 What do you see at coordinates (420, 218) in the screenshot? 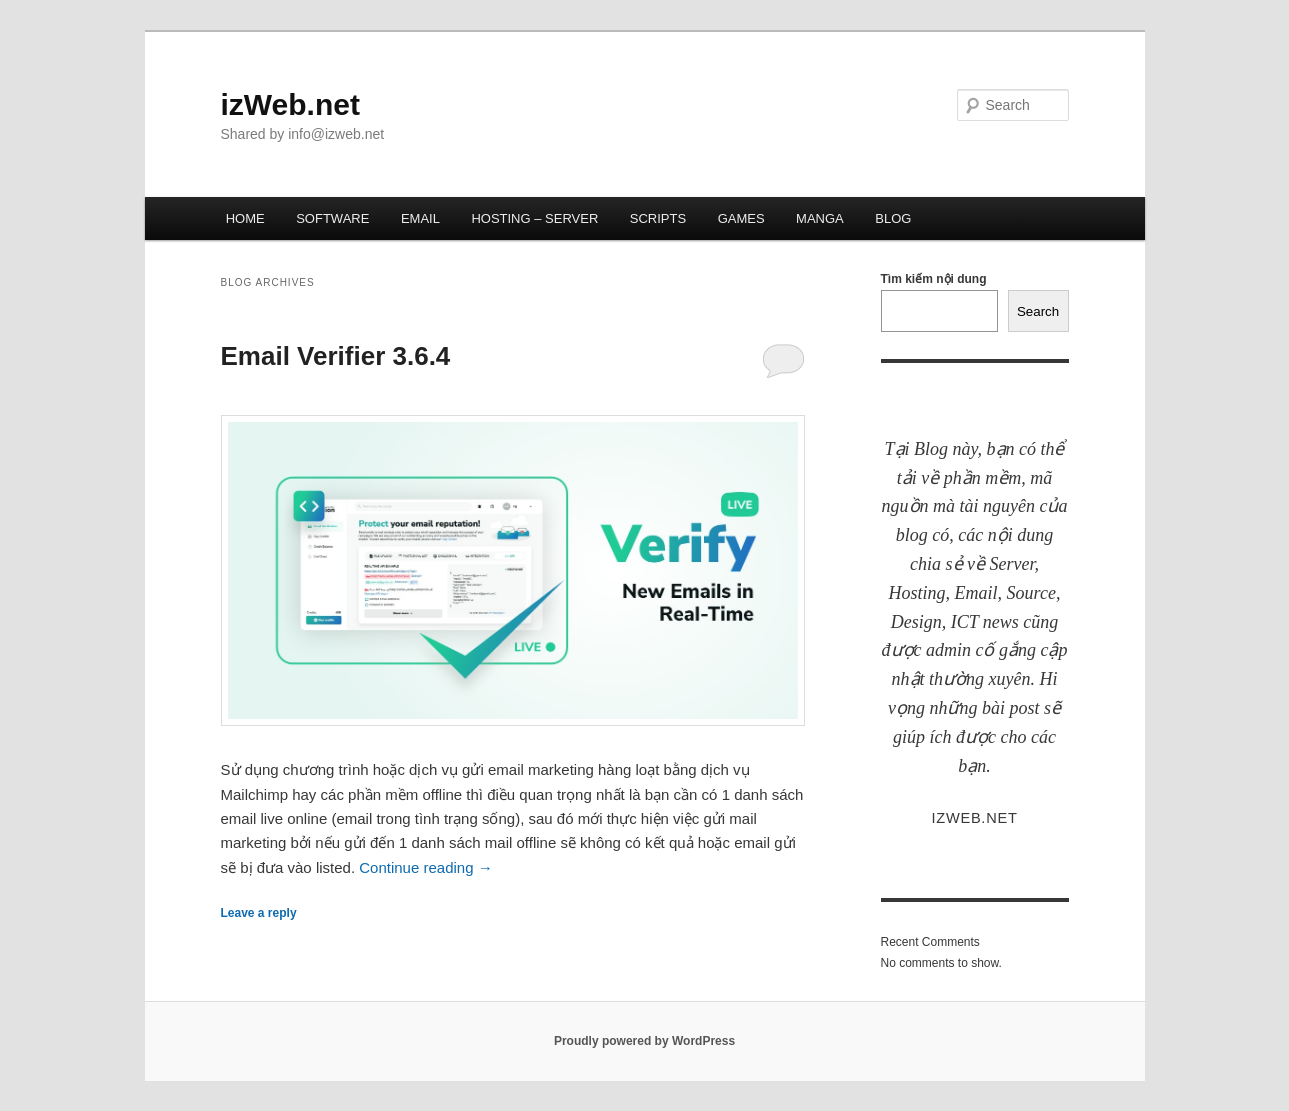
I see `EMAIL` at bounding box center [420, 218].